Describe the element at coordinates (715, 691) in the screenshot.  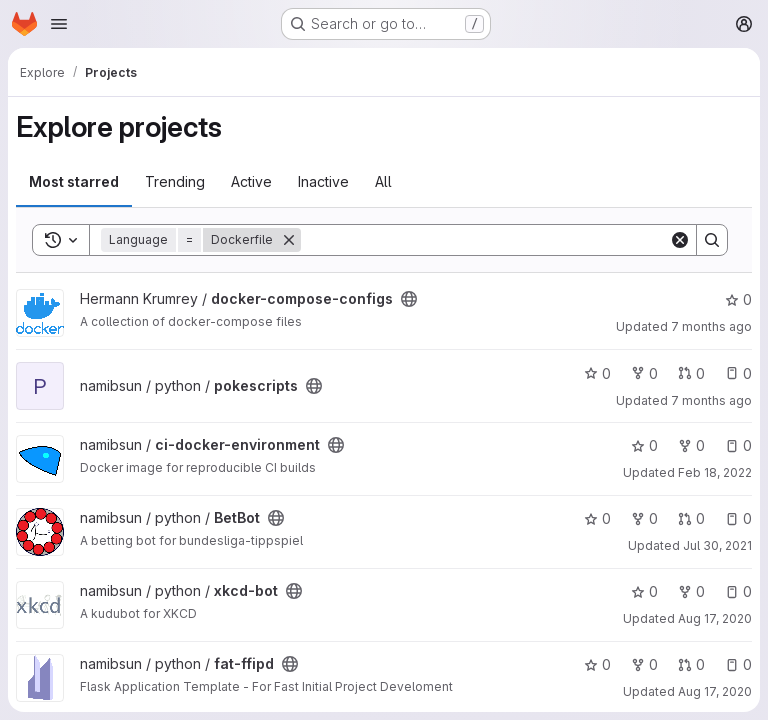
I see `Aug 17, 2020 [Aug 17, 2020 4:57pm]` at that location.